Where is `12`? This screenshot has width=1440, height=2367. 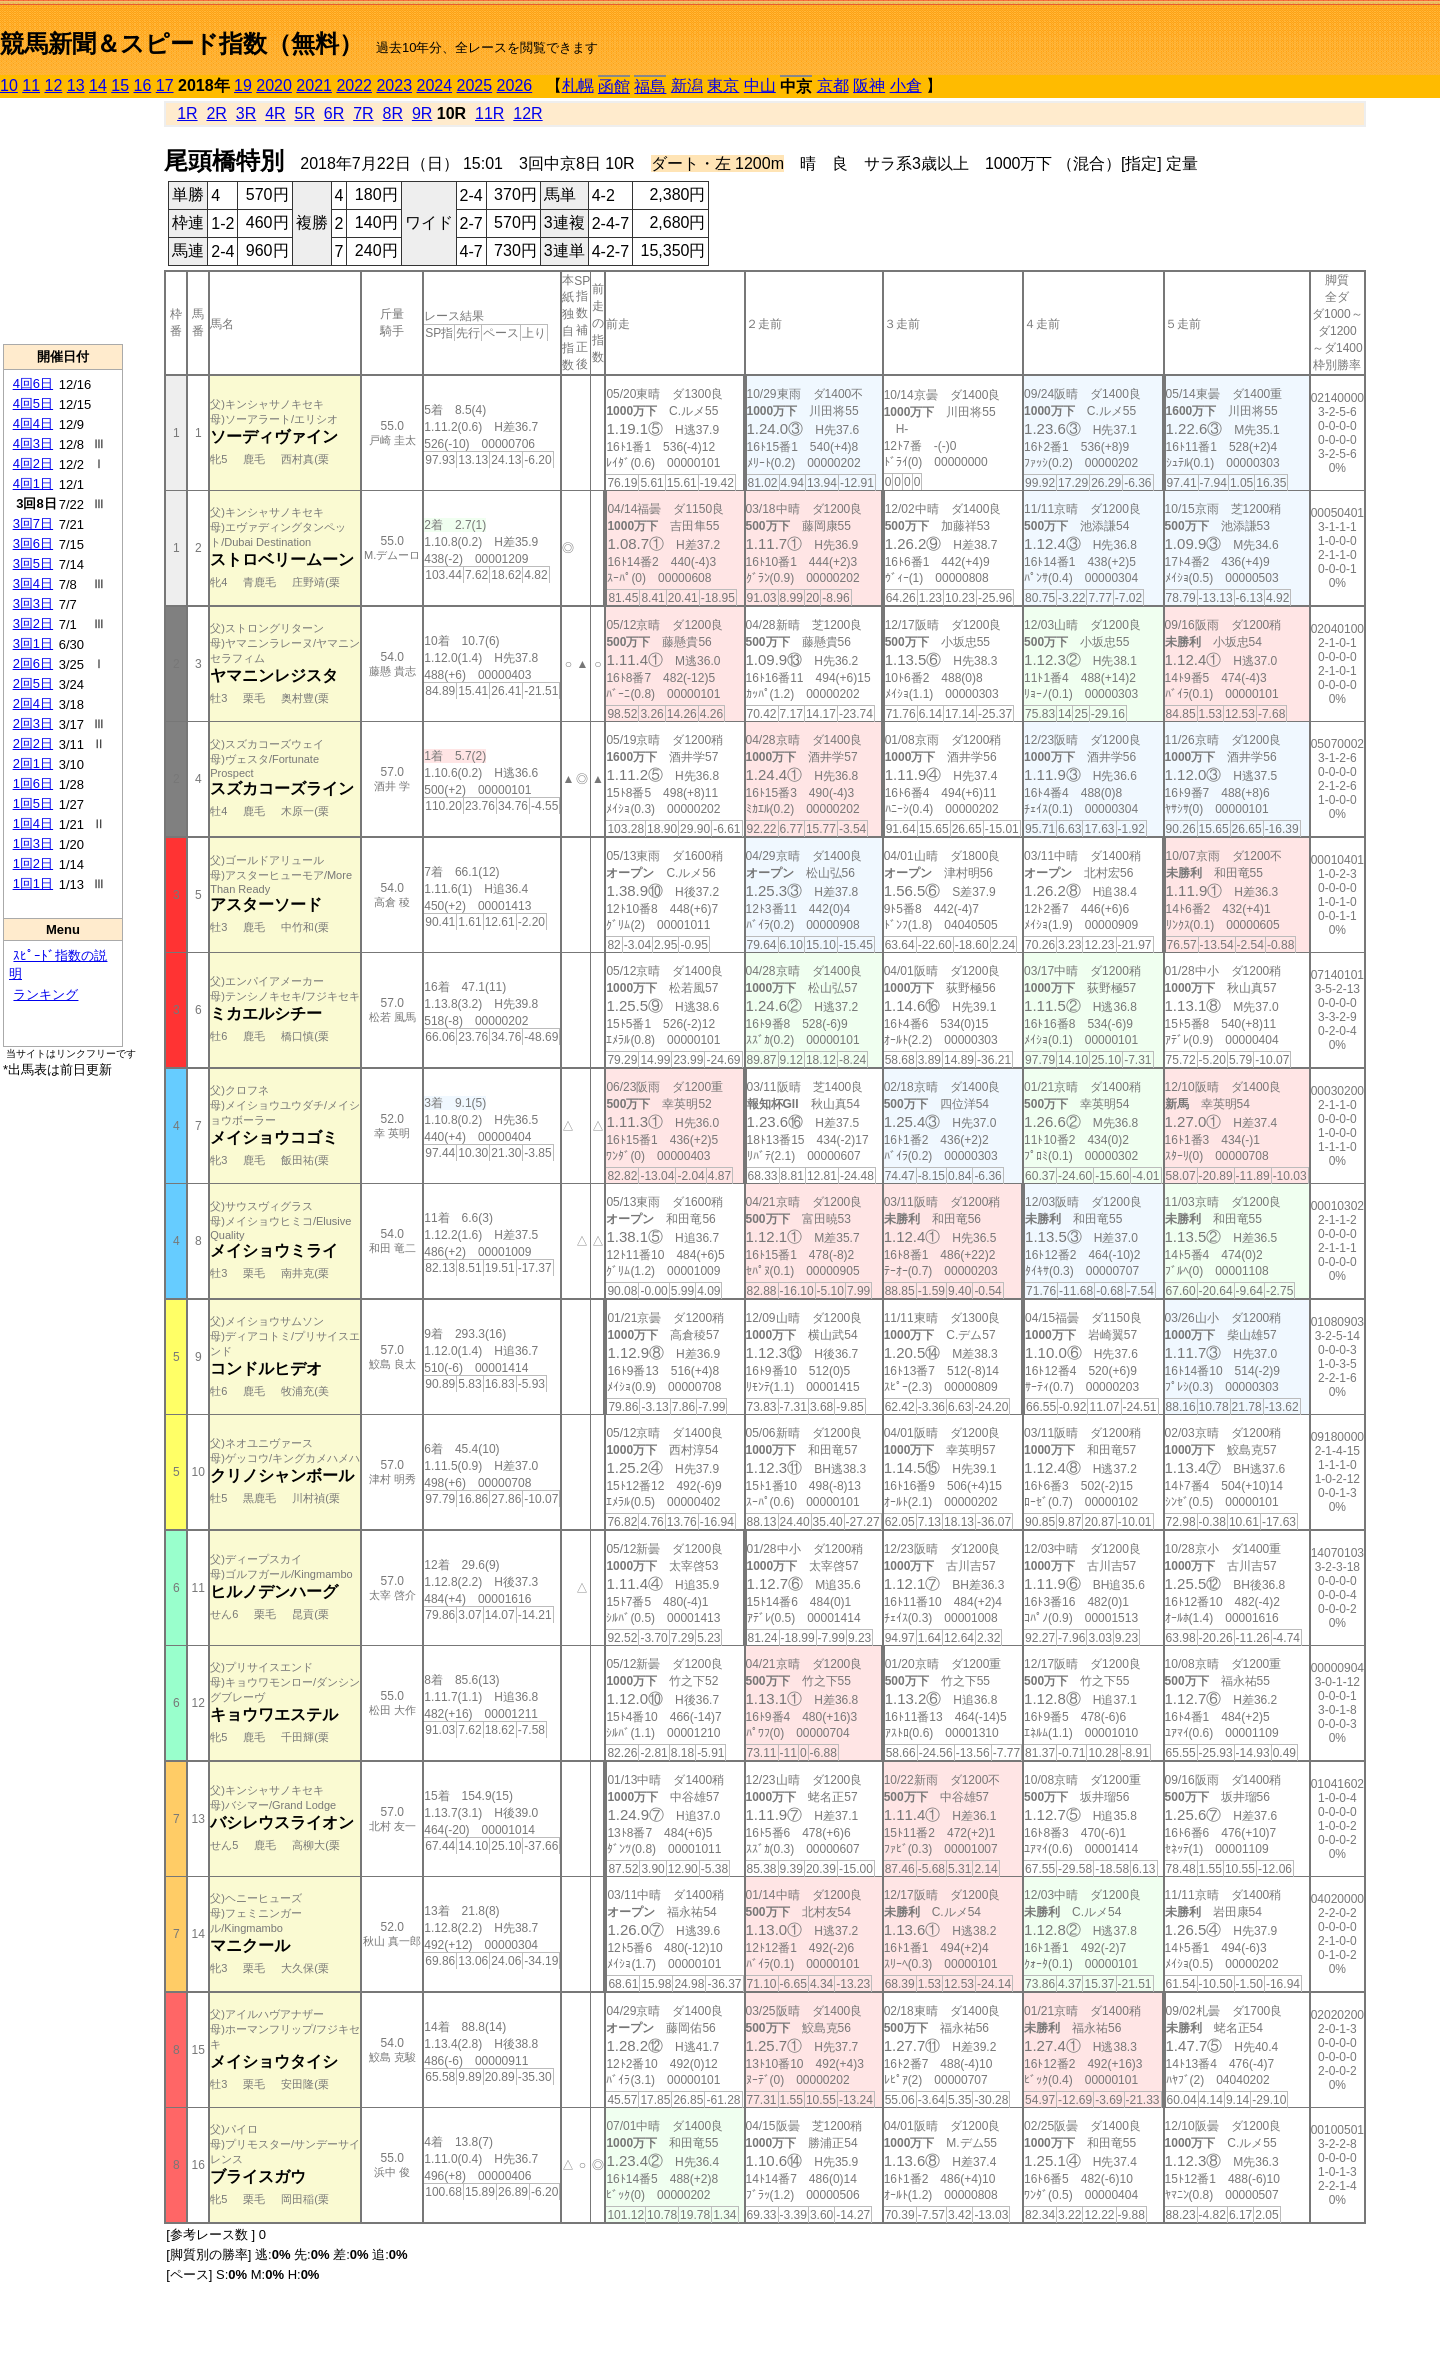
12 is located at coordinates (54, 85).